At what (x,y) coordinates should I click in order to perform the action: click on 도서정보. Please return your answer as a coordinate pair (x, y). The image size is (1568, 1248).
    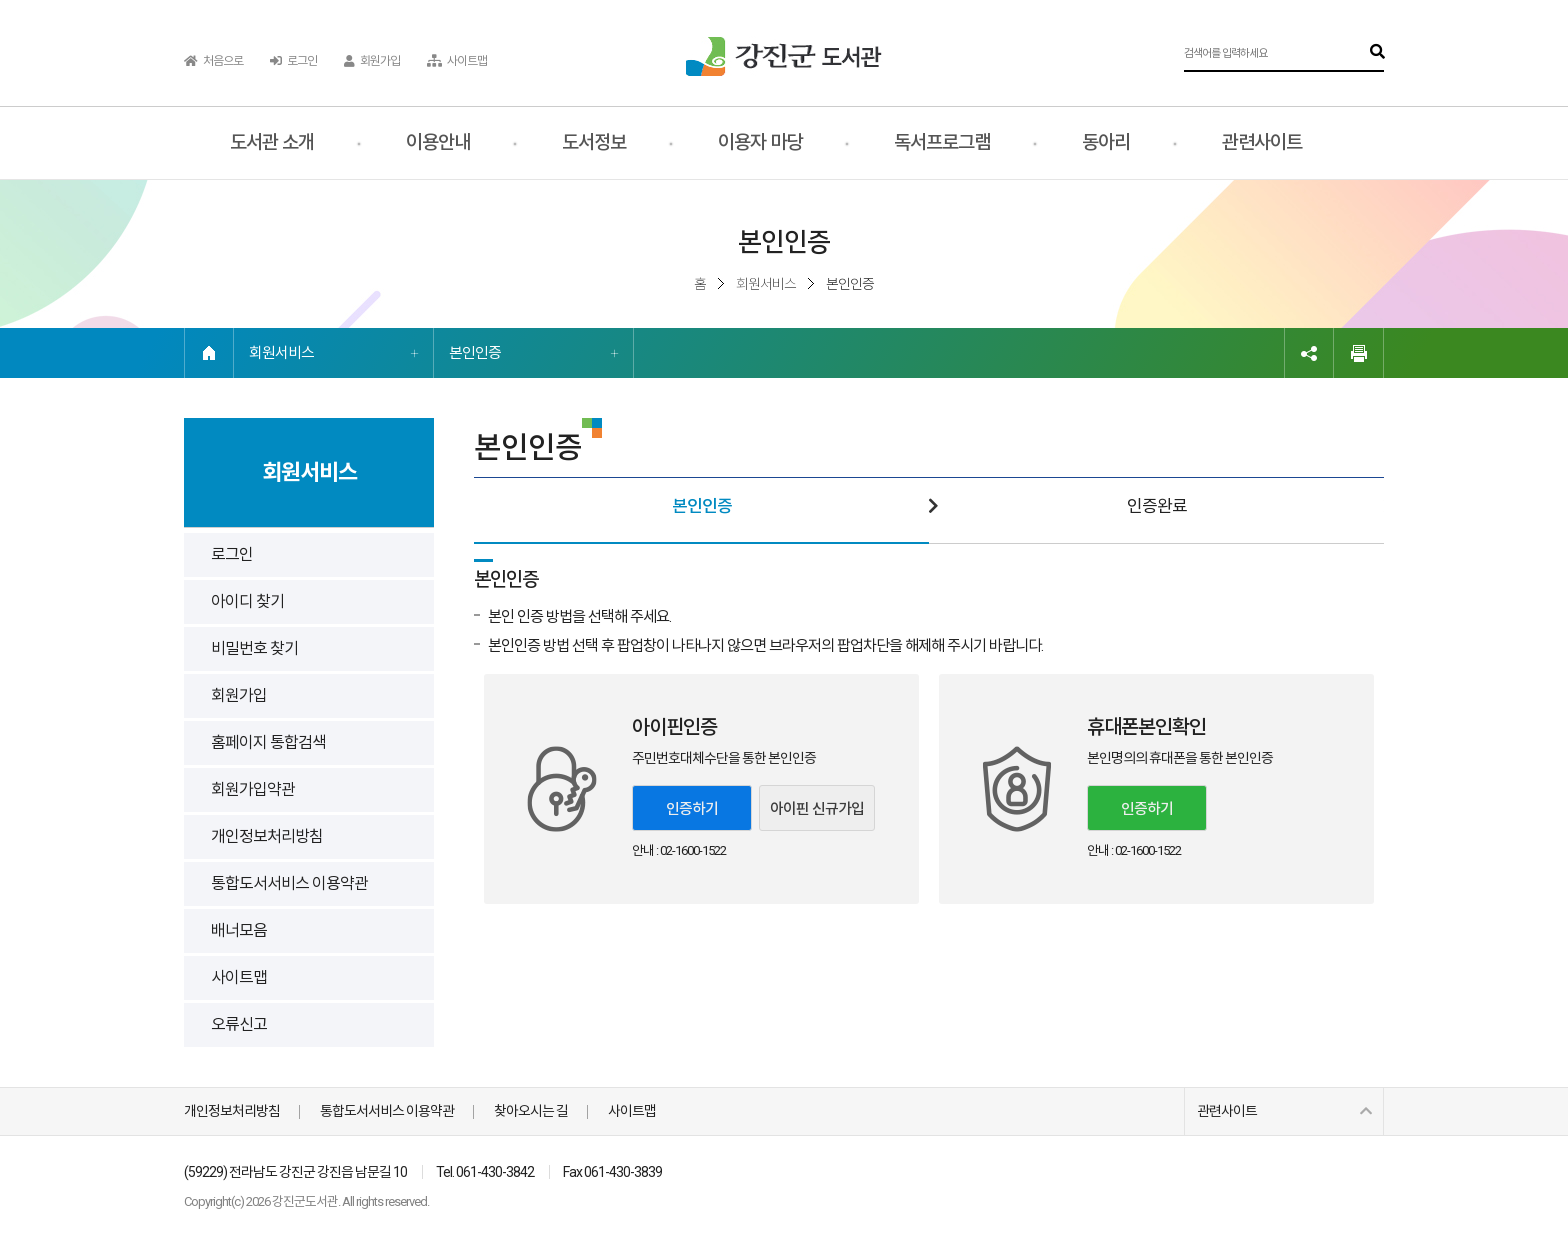
    Looking at the image, I should click on (594, 142).